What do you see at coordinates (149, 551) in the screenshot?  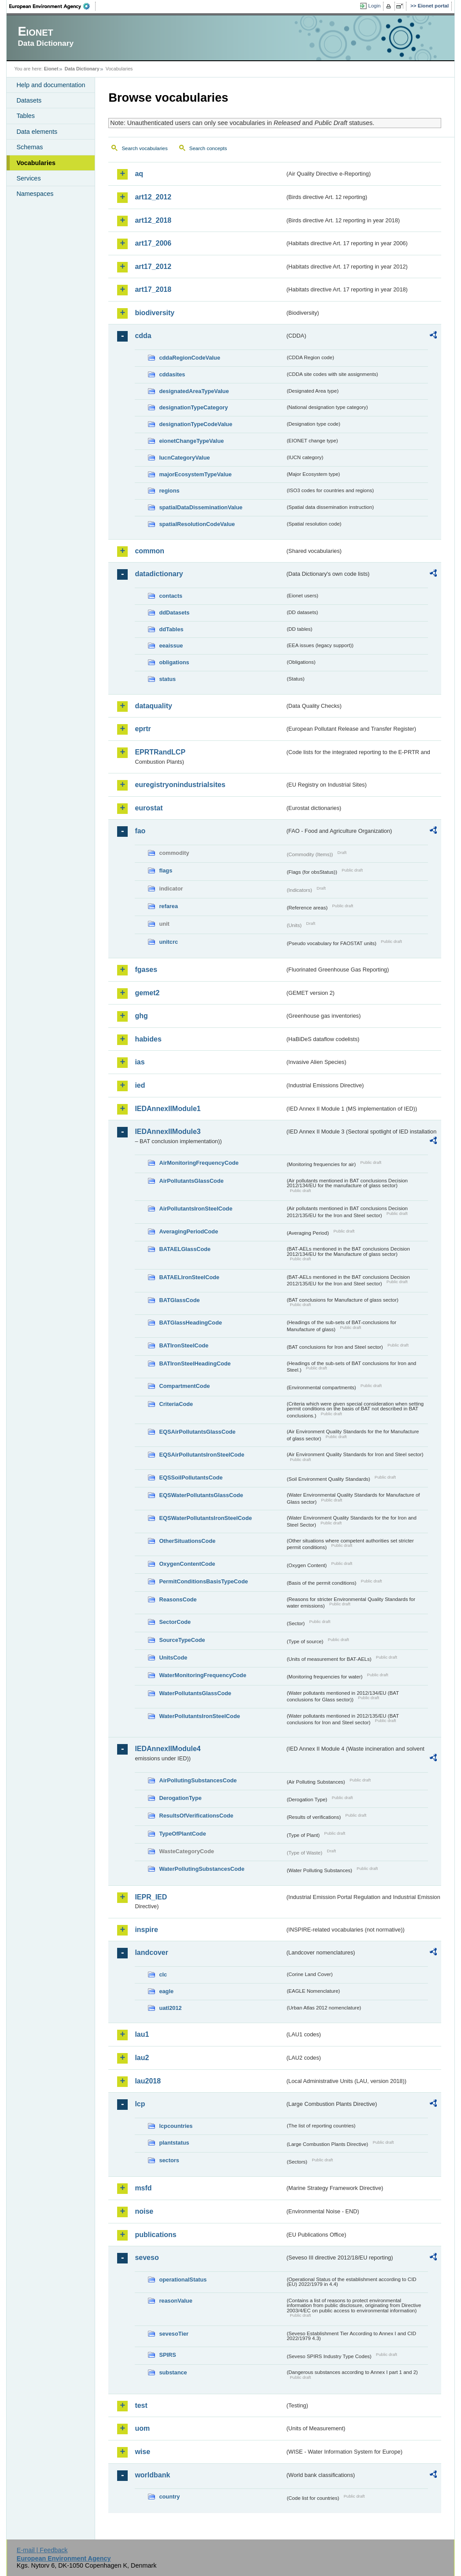 I see `common` at bounding box center [149, 551].